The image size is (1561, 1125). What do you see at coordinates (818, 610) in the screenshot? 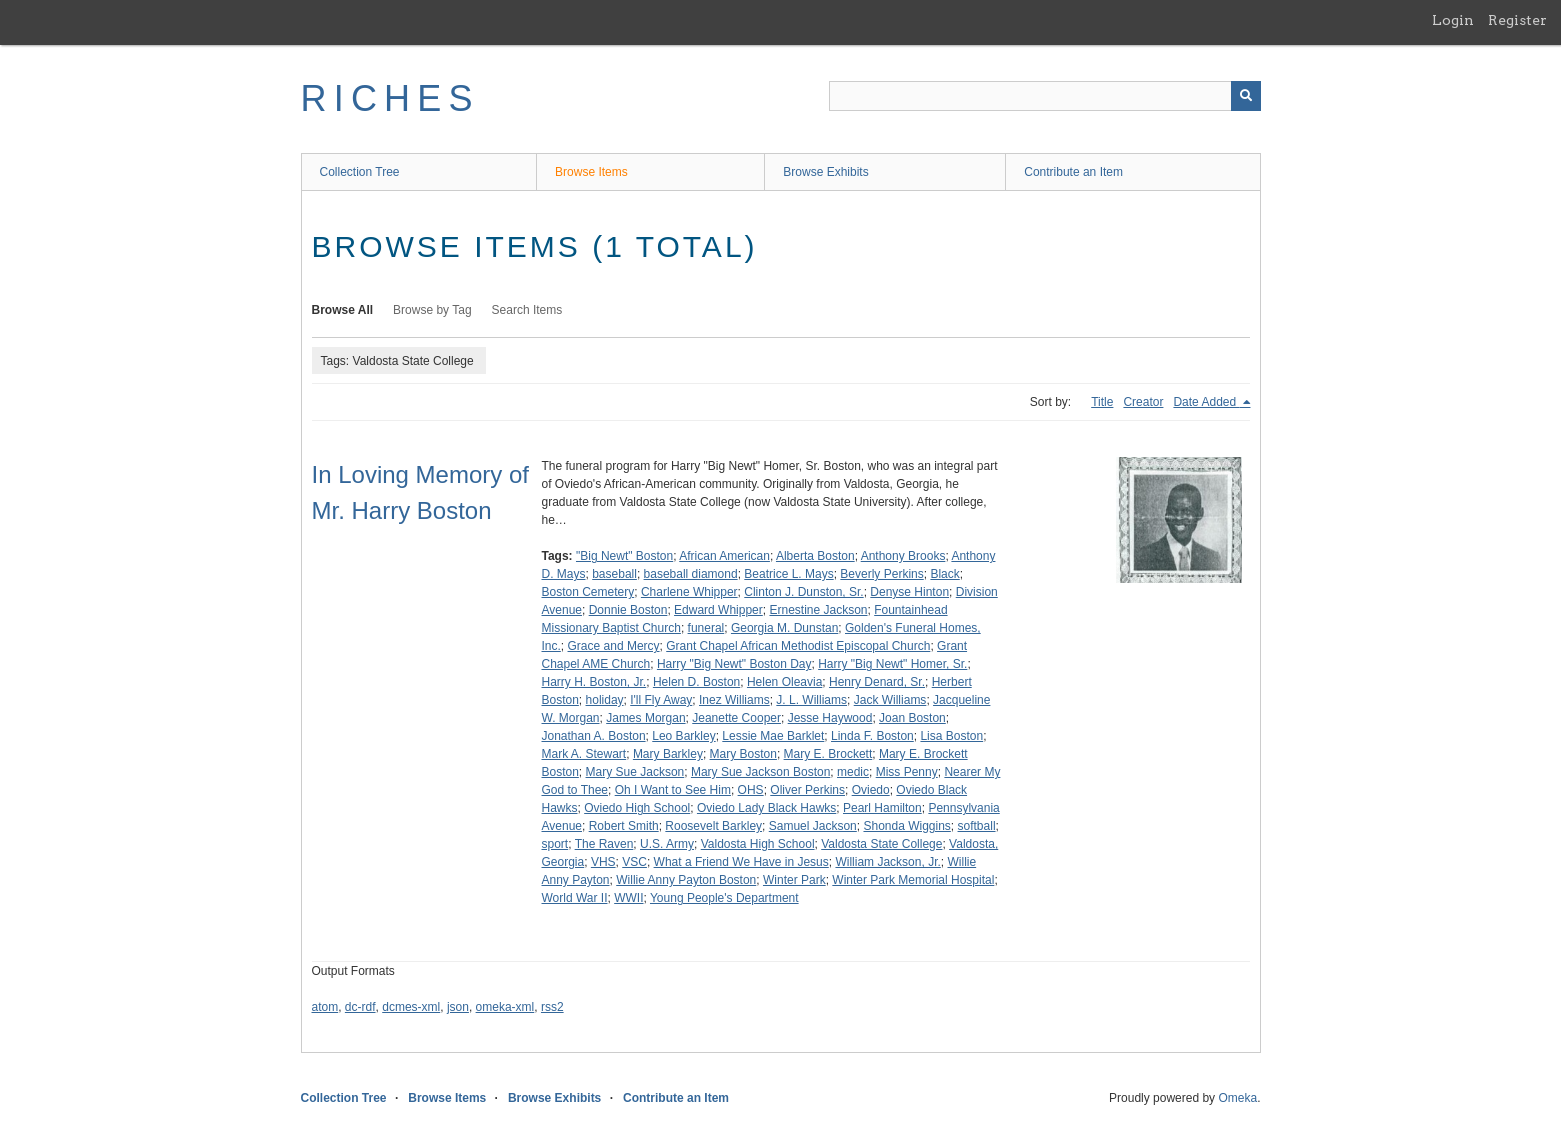
I see `Ernestine Jackson` at bounding box center [818, 610].